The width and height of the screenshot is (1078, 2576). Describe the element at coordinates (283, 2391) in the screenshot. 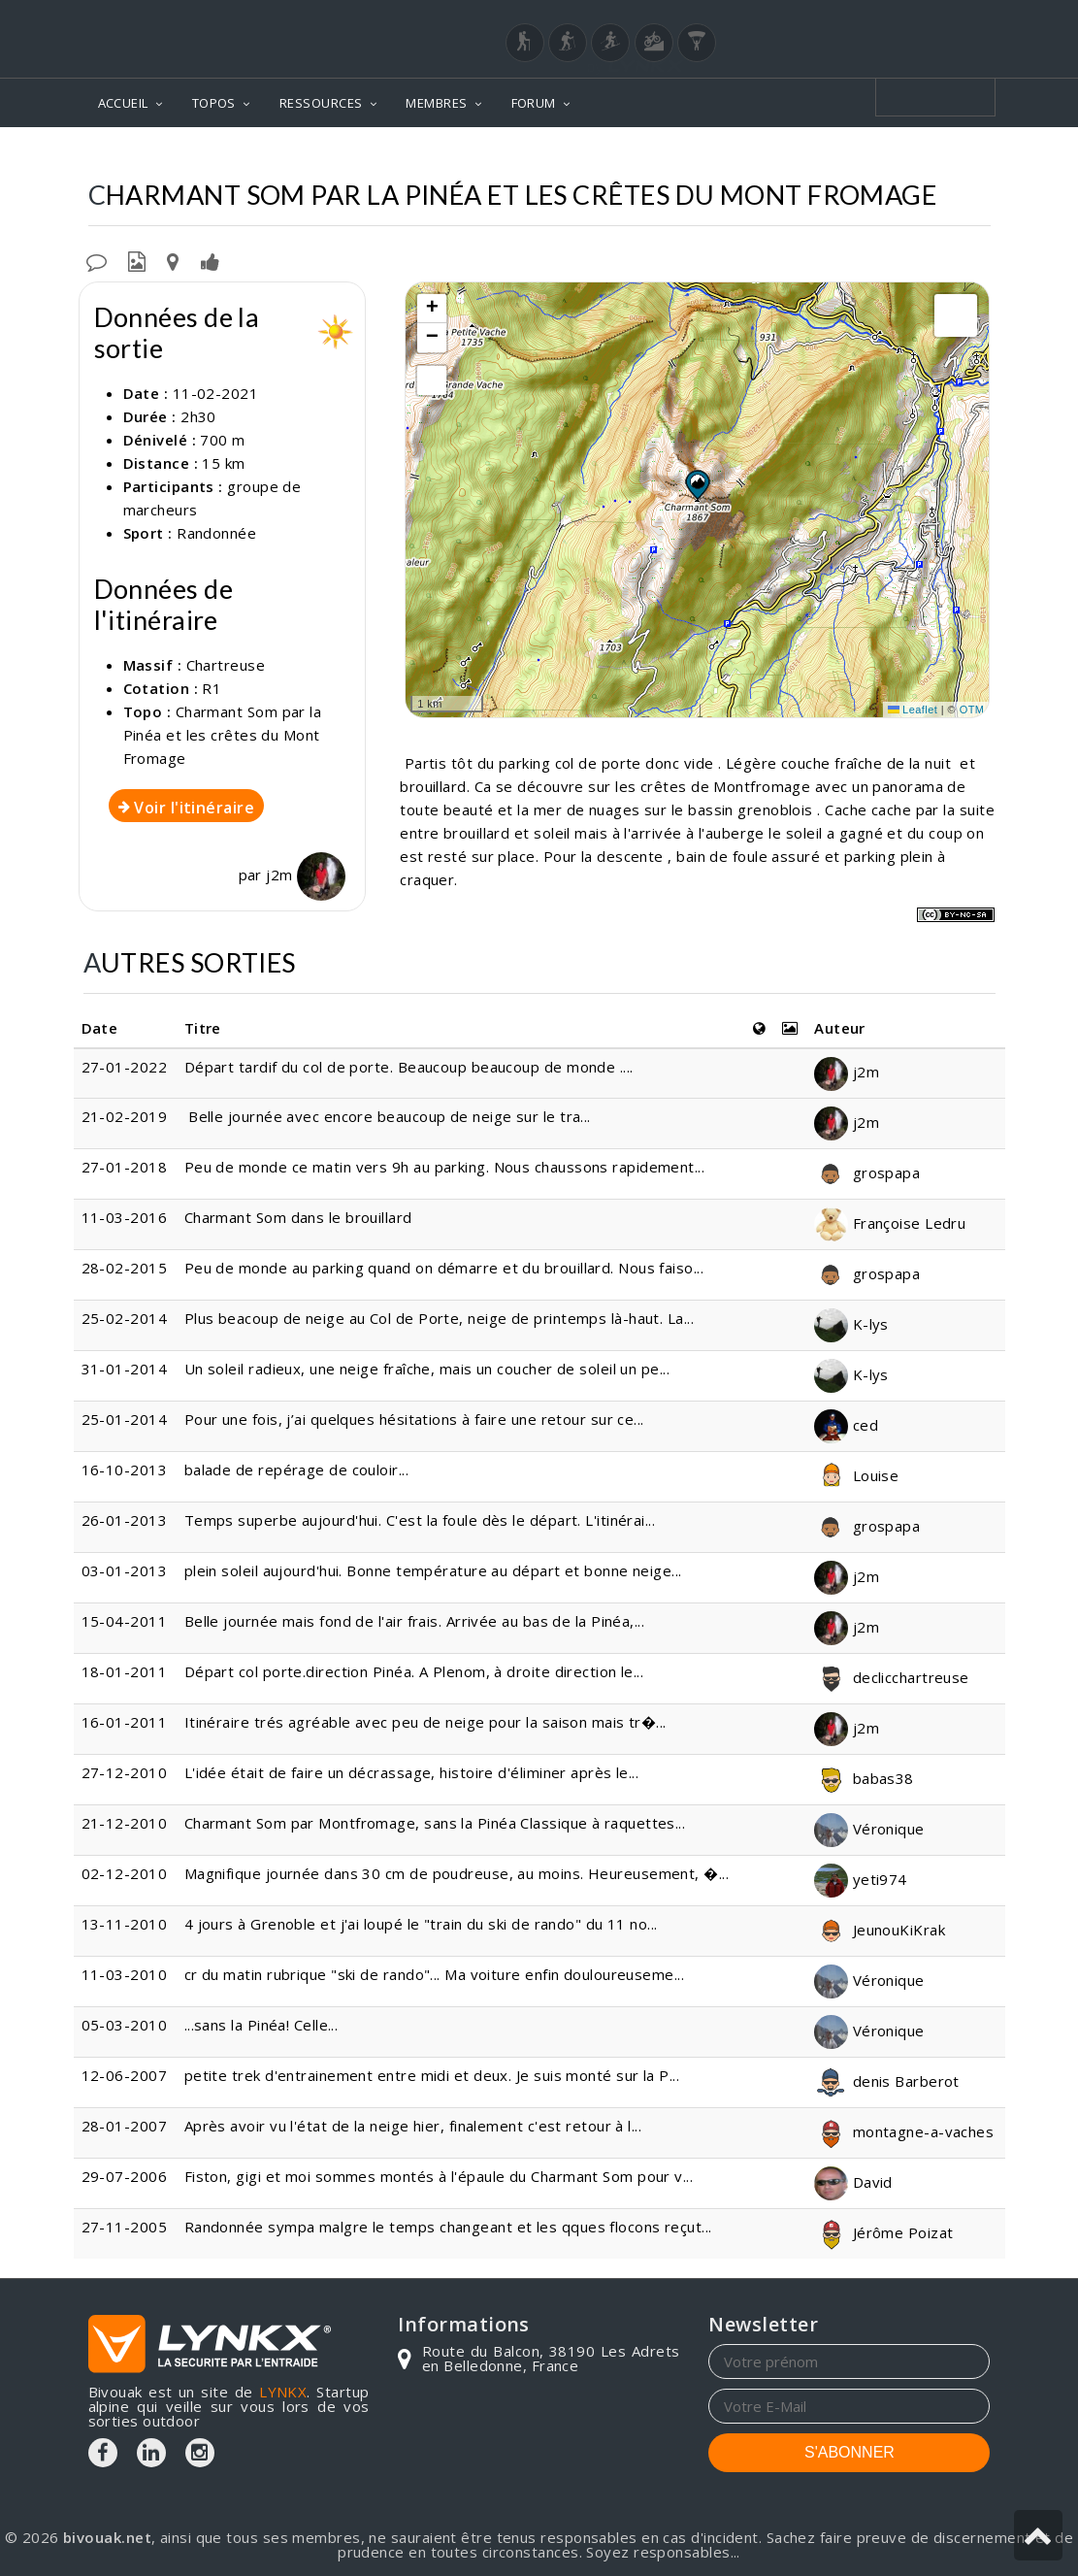

I see `LYNKX` at that location.